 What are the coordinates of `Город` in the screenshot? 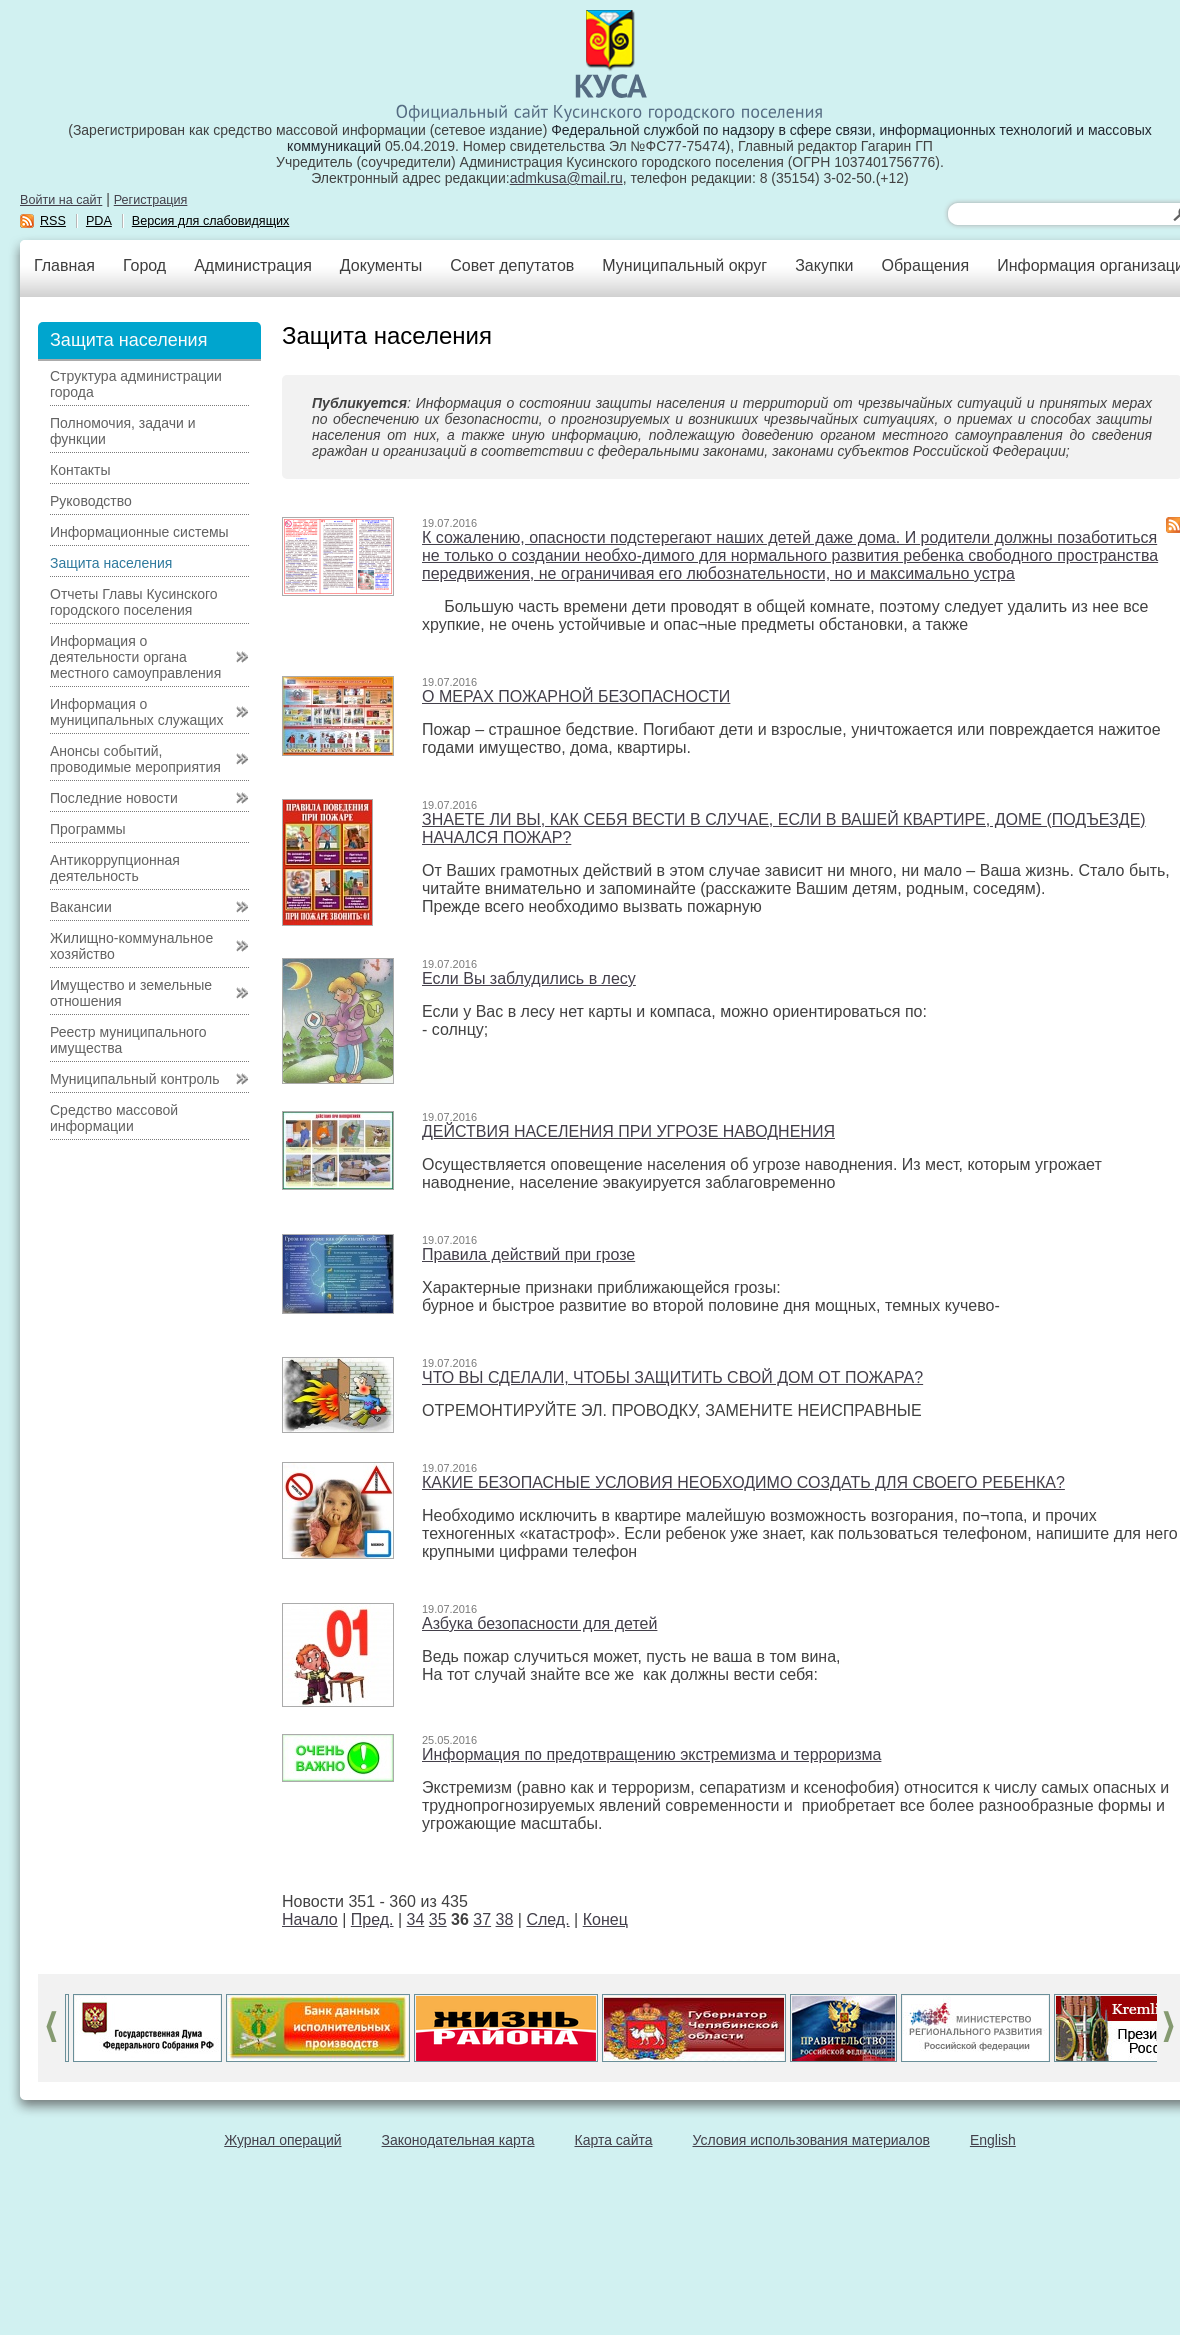 It's located at (144, 265).